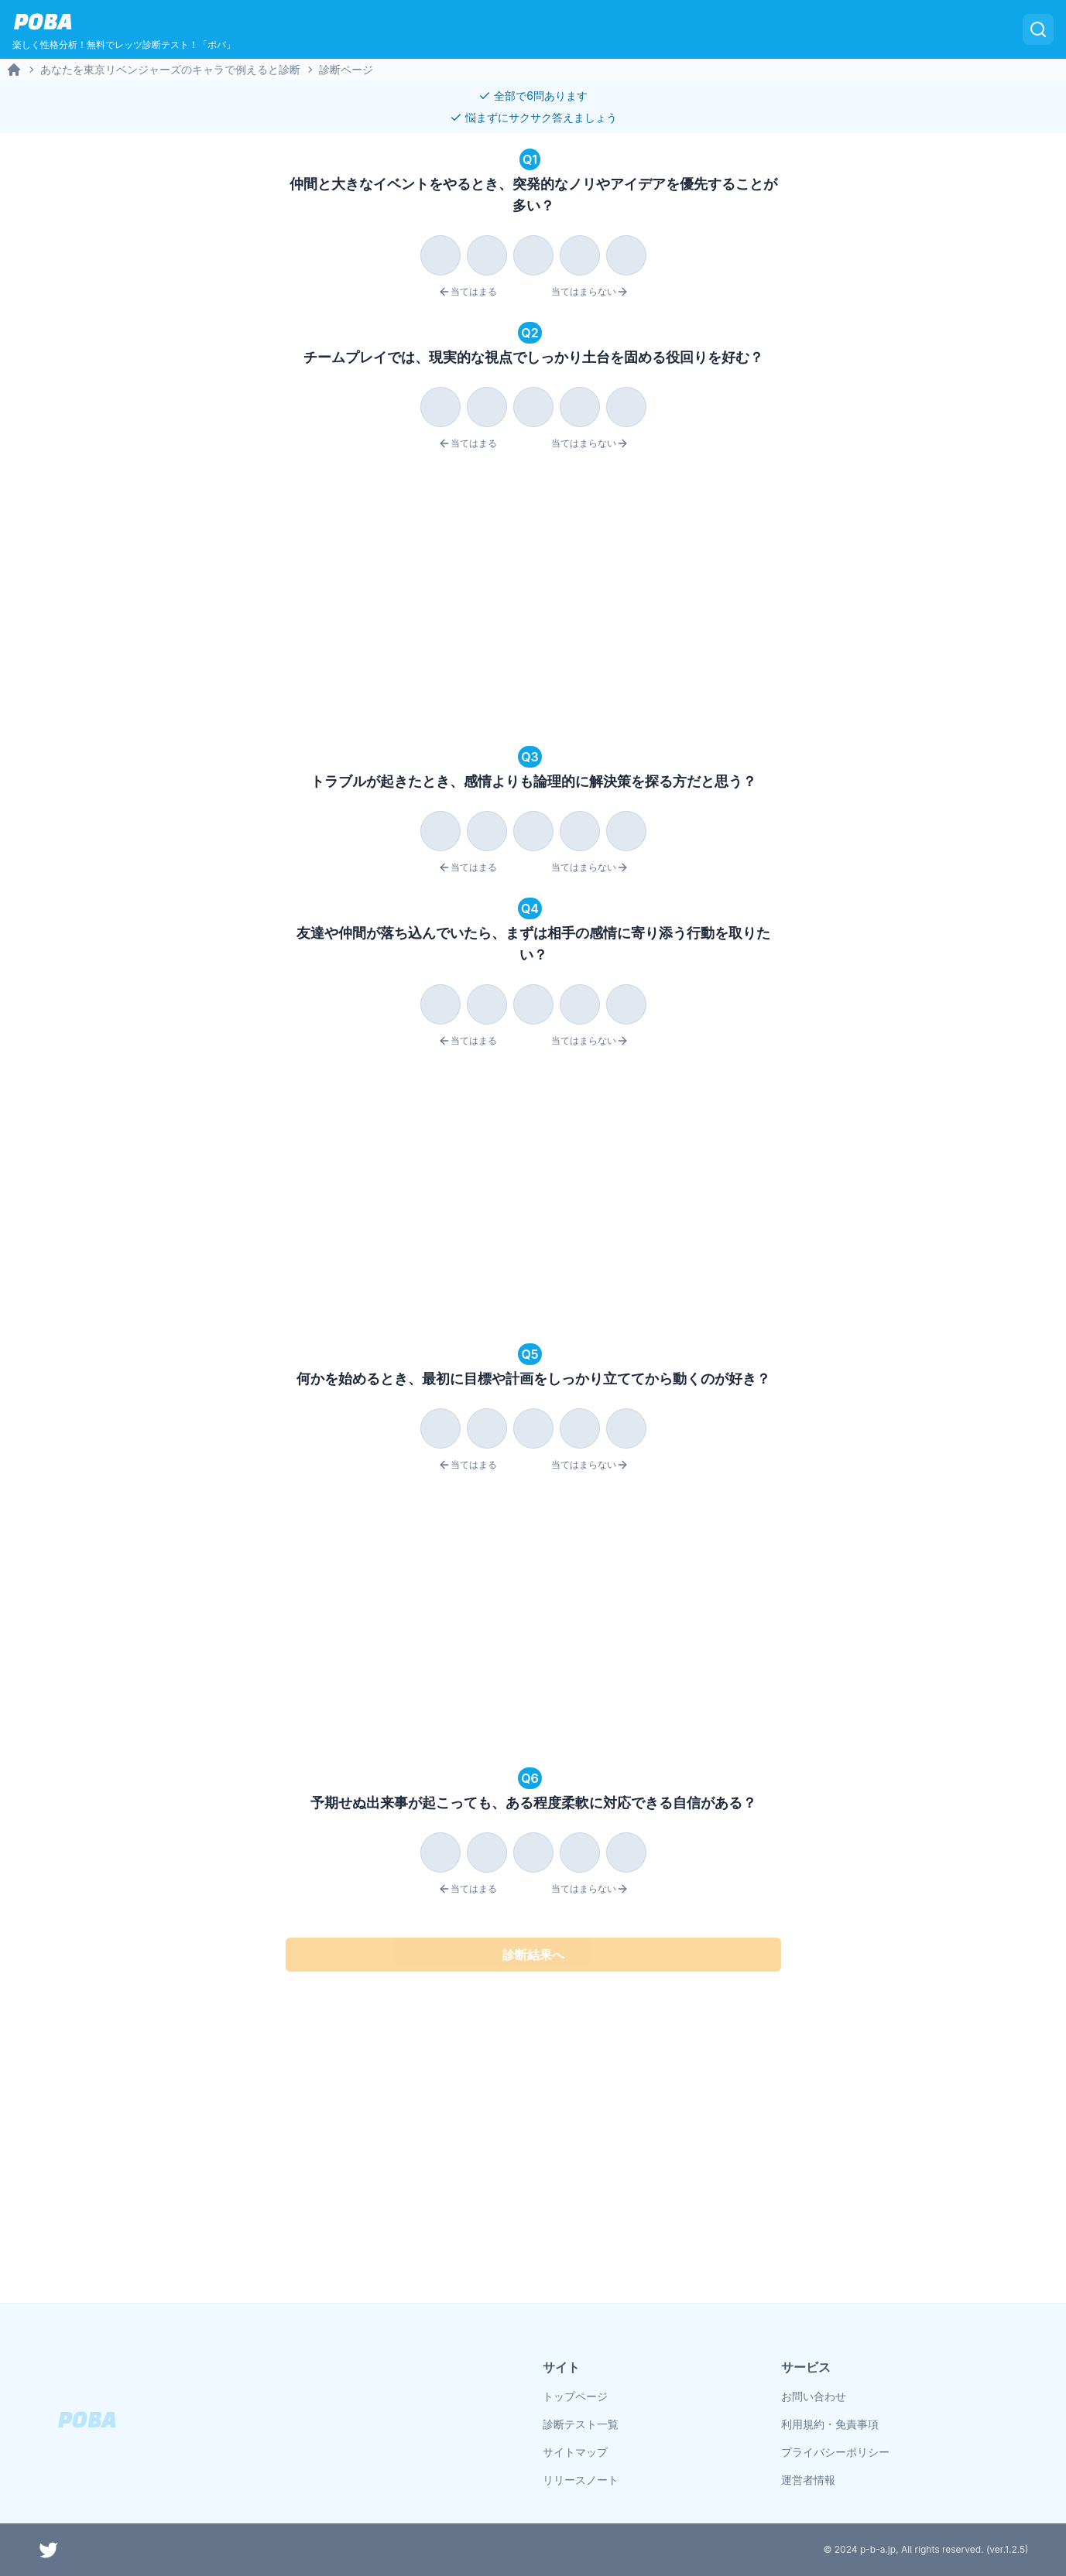  What do you see at coordinates (830, 2424) in the screenshot?
I see `利用規約・免責事項` at bounding box center [830, 2424].